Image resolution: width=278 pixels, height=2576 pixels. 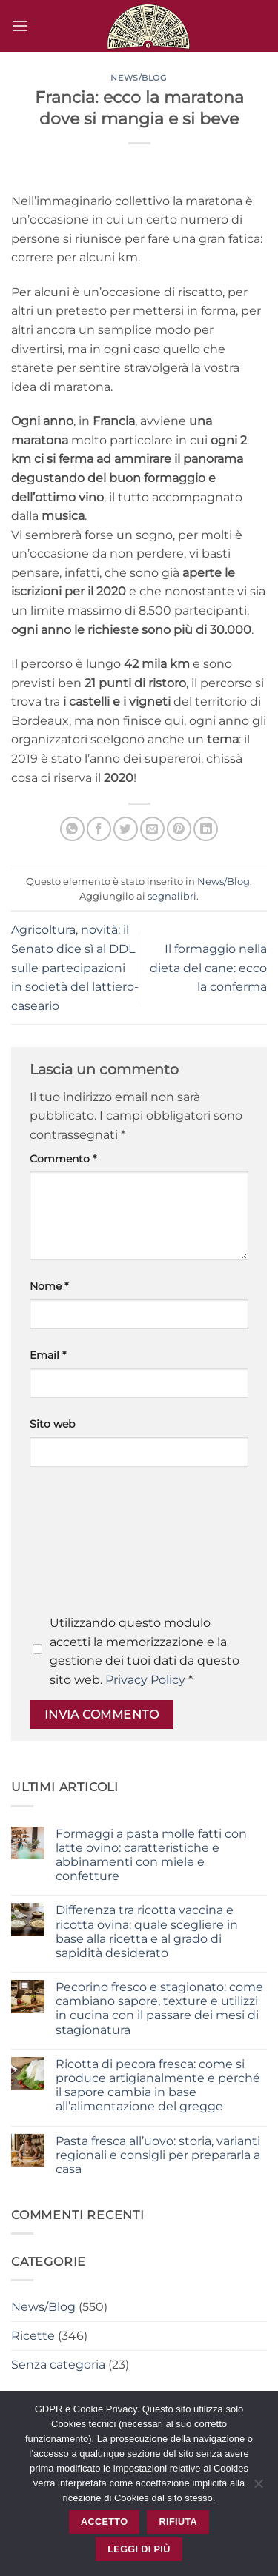 I want to click on Il formaggio nella dieta del cane: ecco la conferma, so click(x=208, y=968).